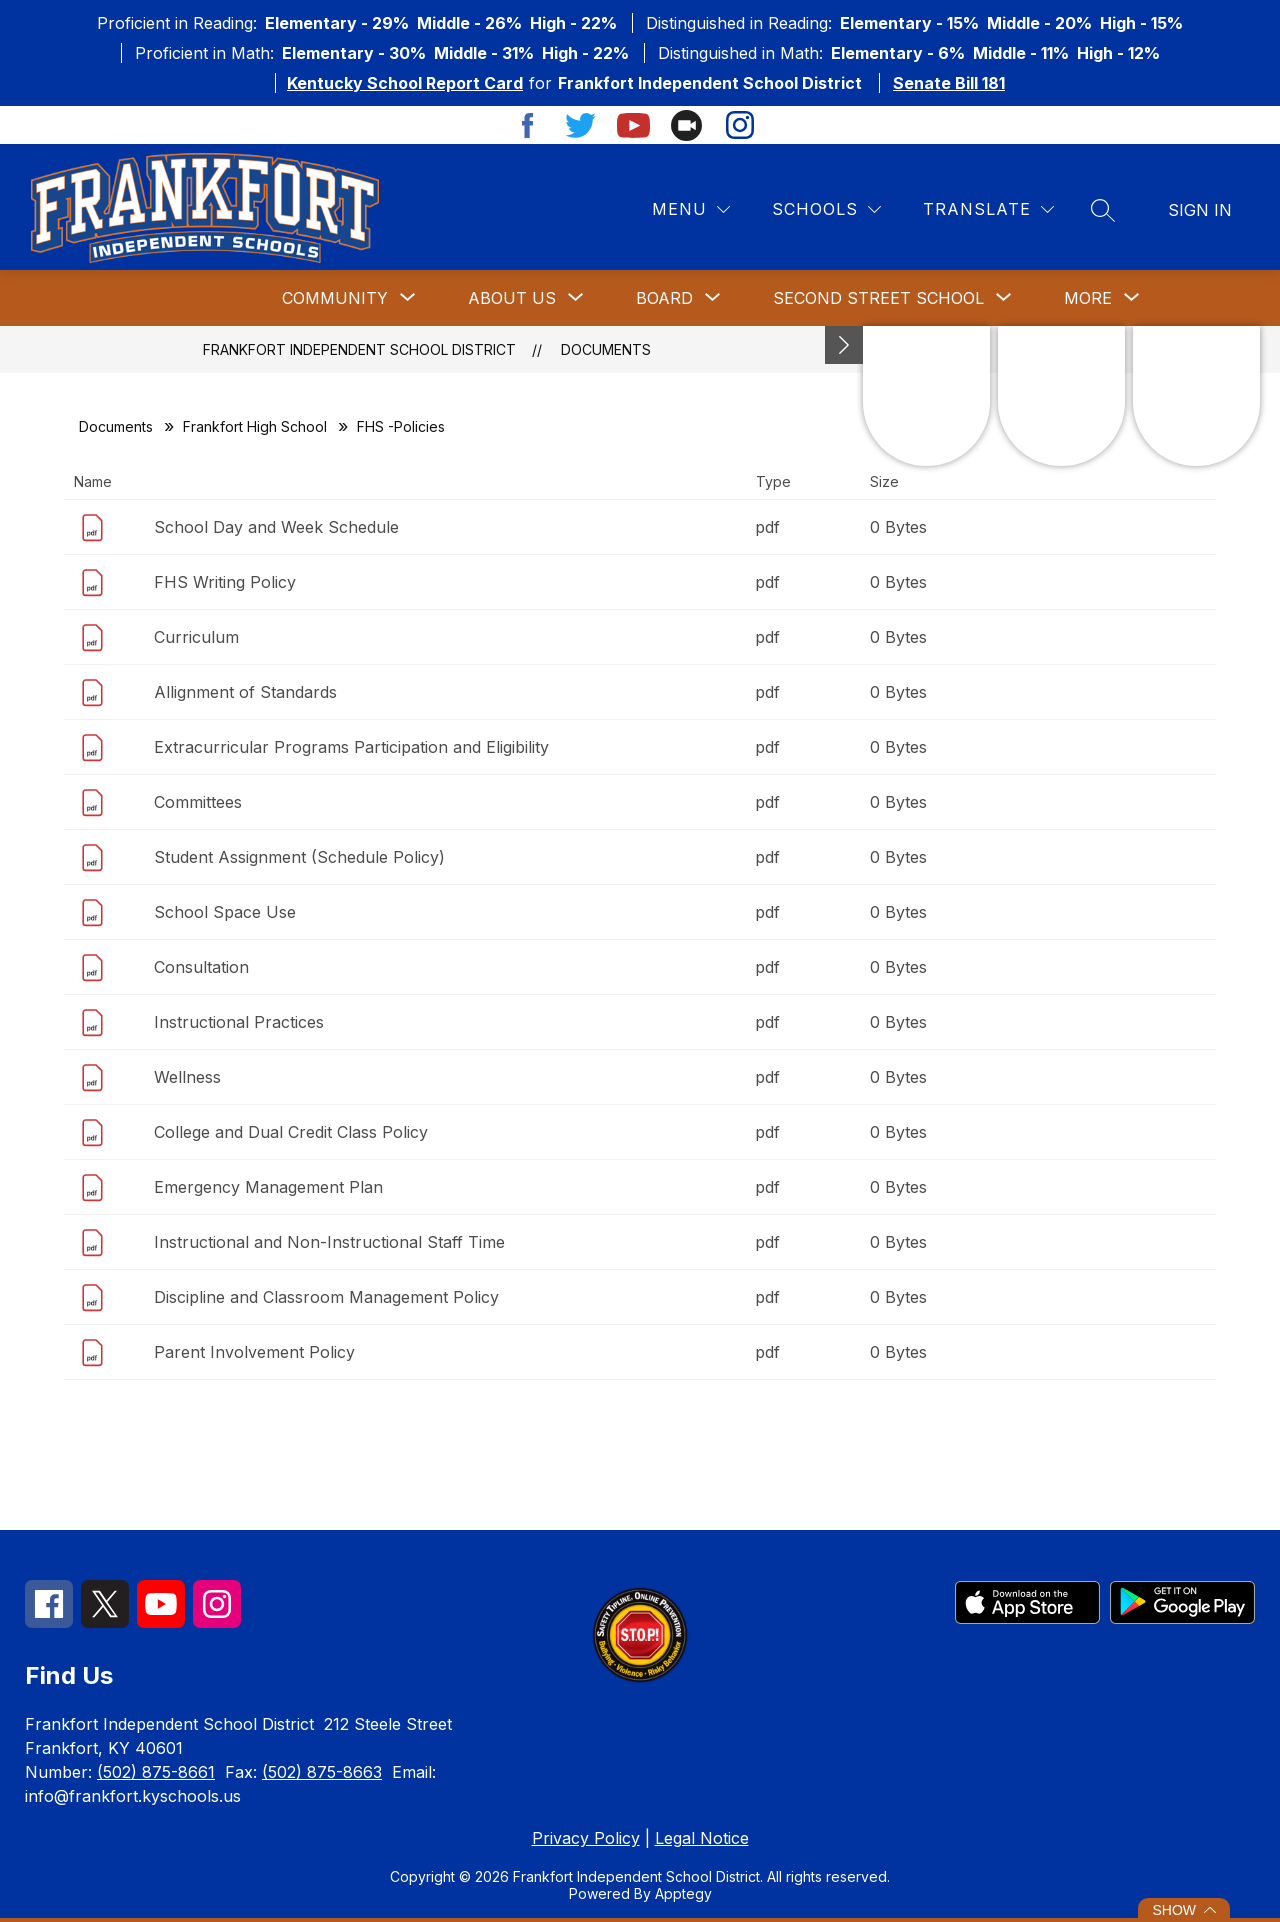 The height and width of the screenshot is (1922, 1280). Describe the element at coordinates (198, 802) in the screenshot. I see `Committees` at that location.